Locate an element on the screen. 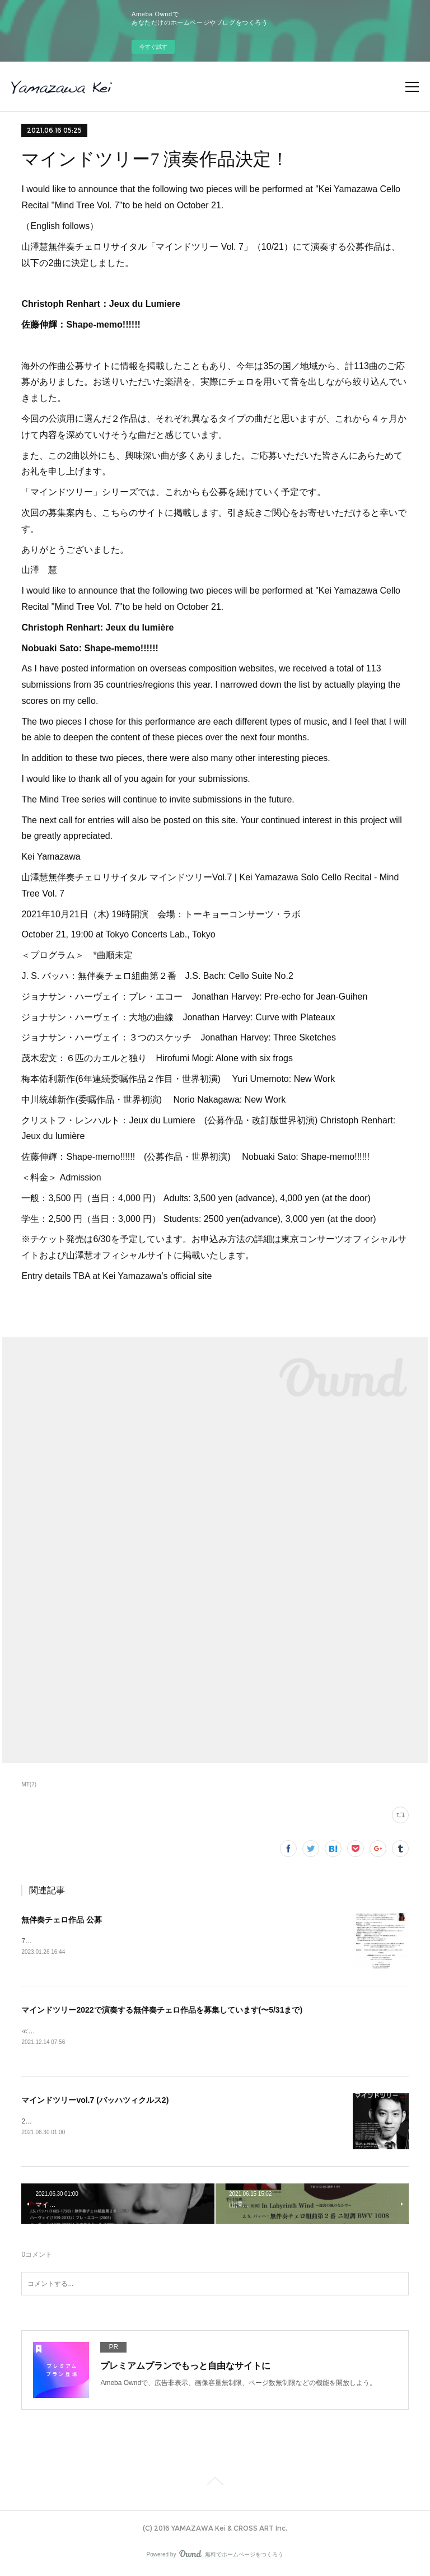  無伴奏チェロ作品 公募 is located at coordinates (61, 1919).